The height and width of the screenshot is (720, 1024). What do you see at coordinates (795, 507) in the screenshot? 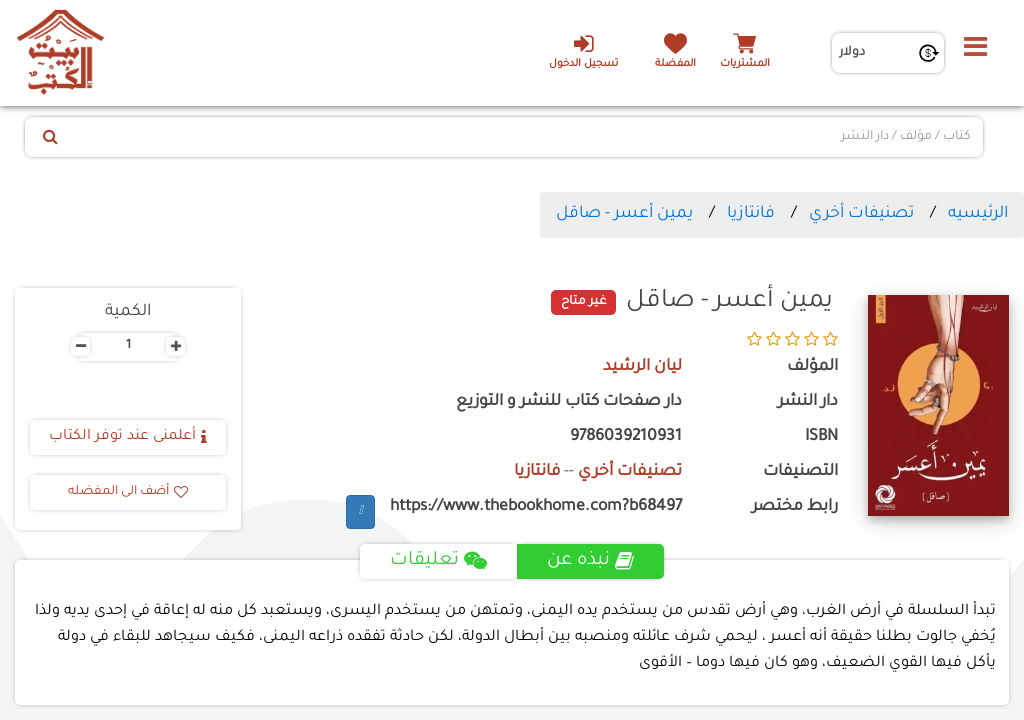
I see `رابط مختصر` at bounding box center [795, 507].